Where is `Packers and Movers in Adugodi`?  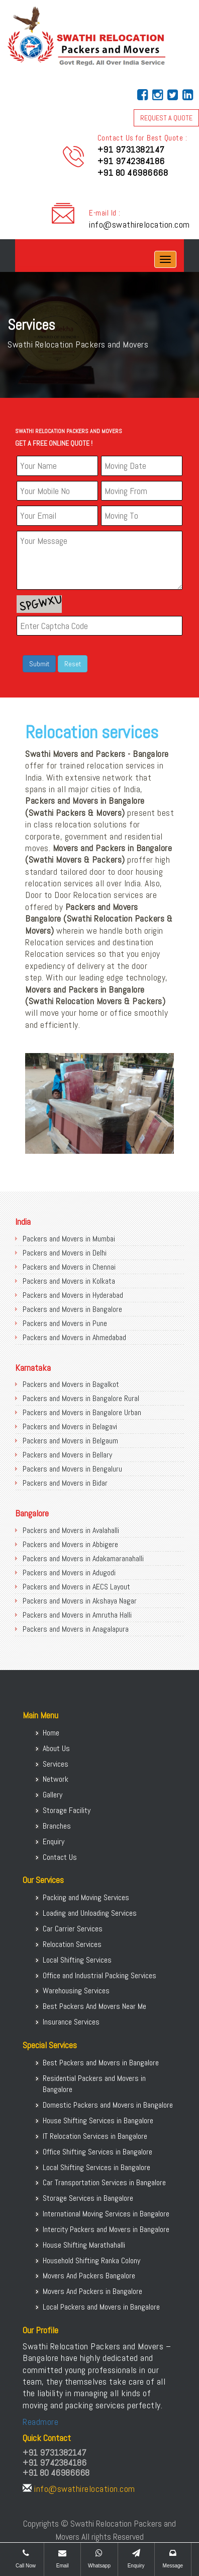
Packers and Movers in Adugodi is located at coordinates (69, 1572).